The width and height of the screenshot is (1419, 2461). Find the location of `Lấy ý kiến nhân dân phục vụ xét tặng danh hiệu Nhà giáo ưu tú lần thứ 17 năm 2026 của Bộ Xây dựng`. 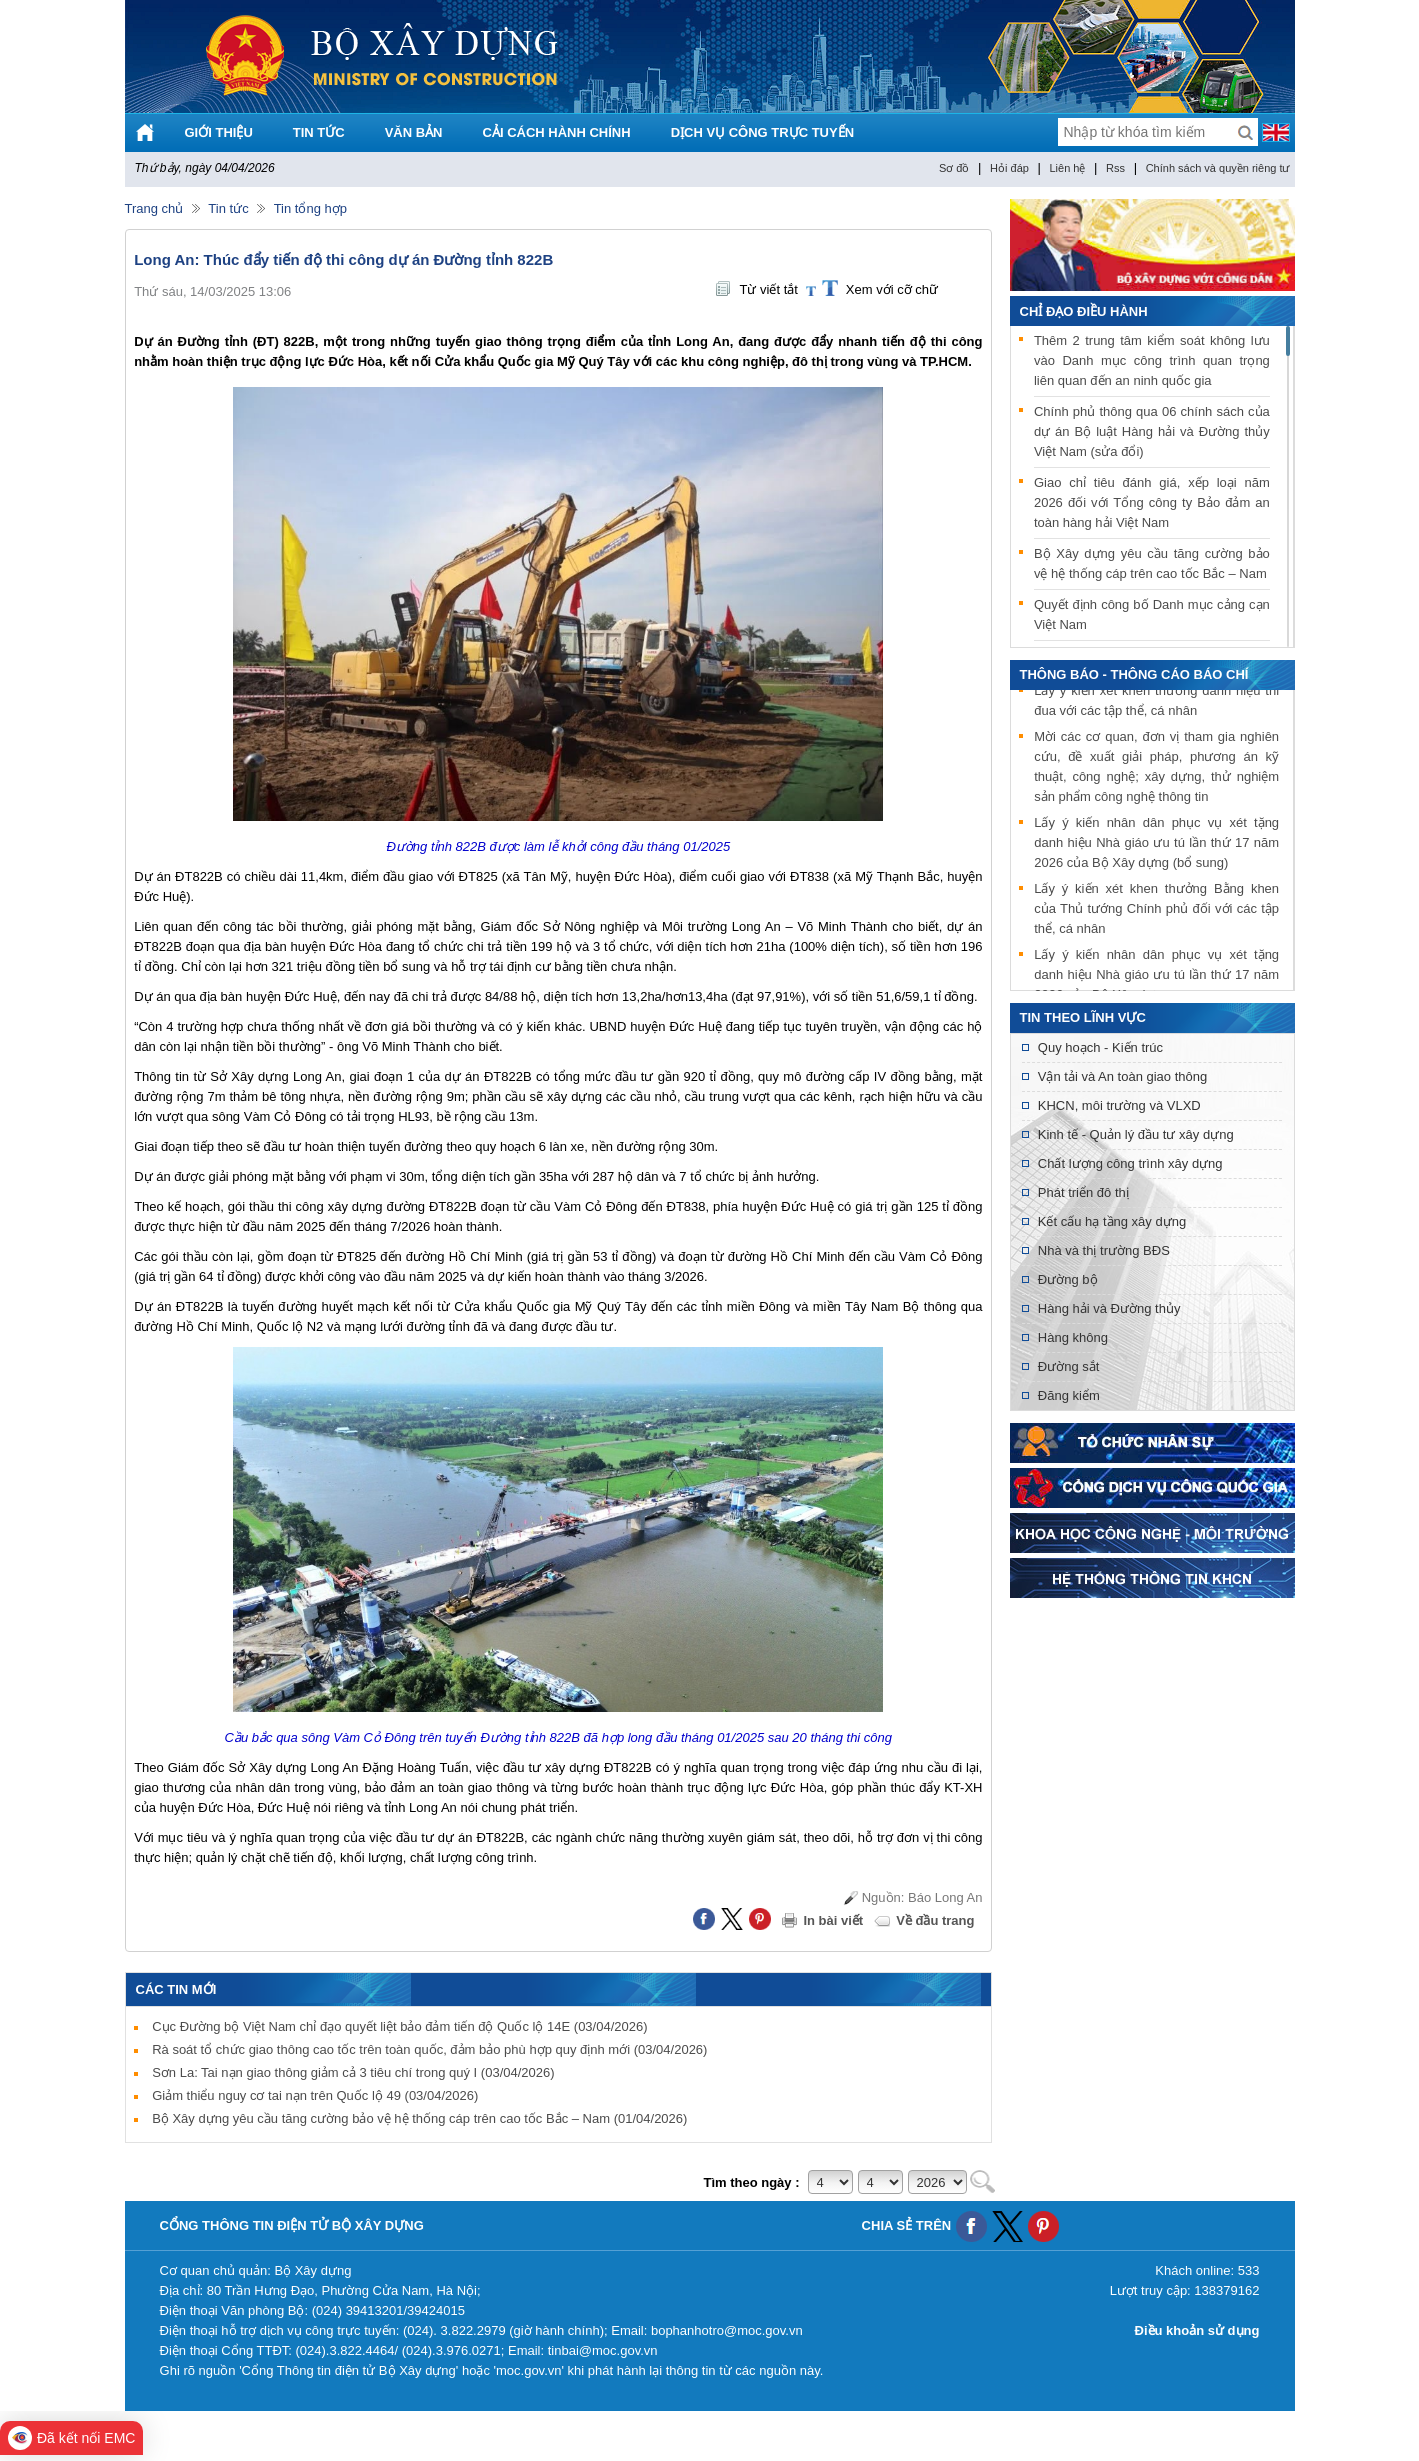

Lấy ý kiến nhân dân phục vụ xét tặng danh hiệu Nhà giáo ưu tú lần thứ 17 năm 2026 của Bộ Xây dựng is located at coordinates (1156, 976).